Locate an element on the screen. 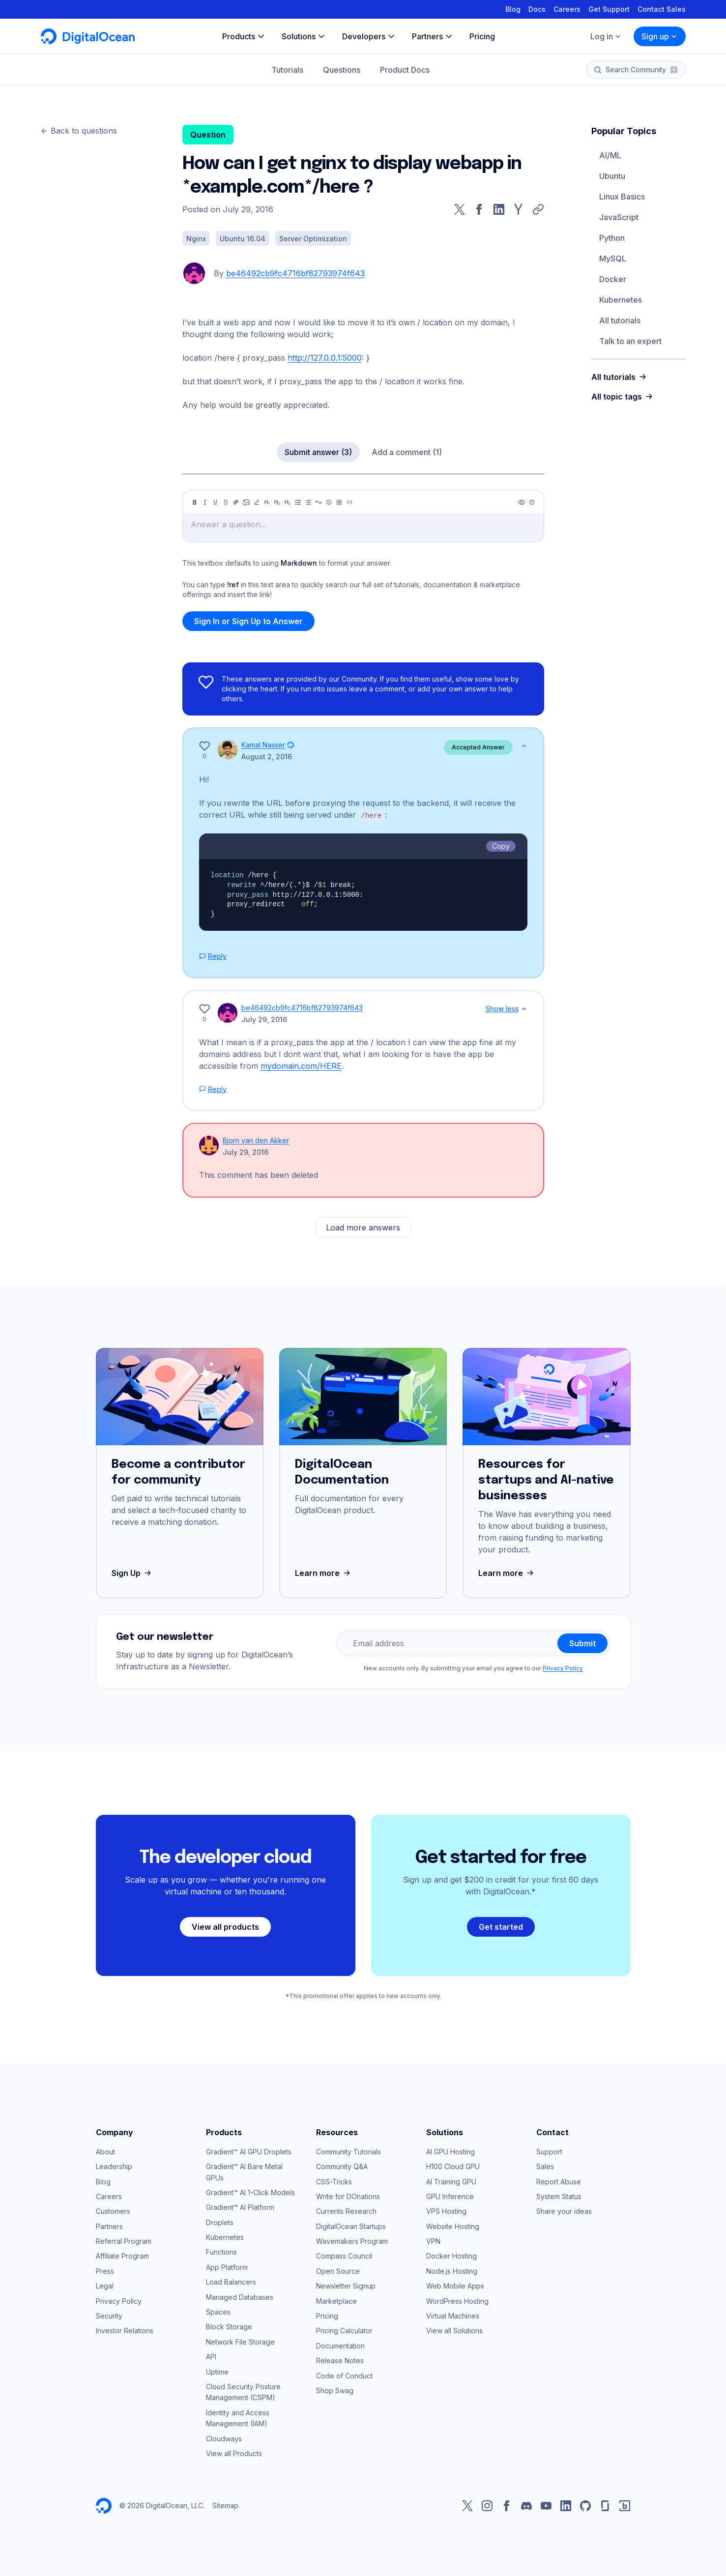 This screenshot has height=2576, width=726. Sign up is located at coordinates (659, 36).